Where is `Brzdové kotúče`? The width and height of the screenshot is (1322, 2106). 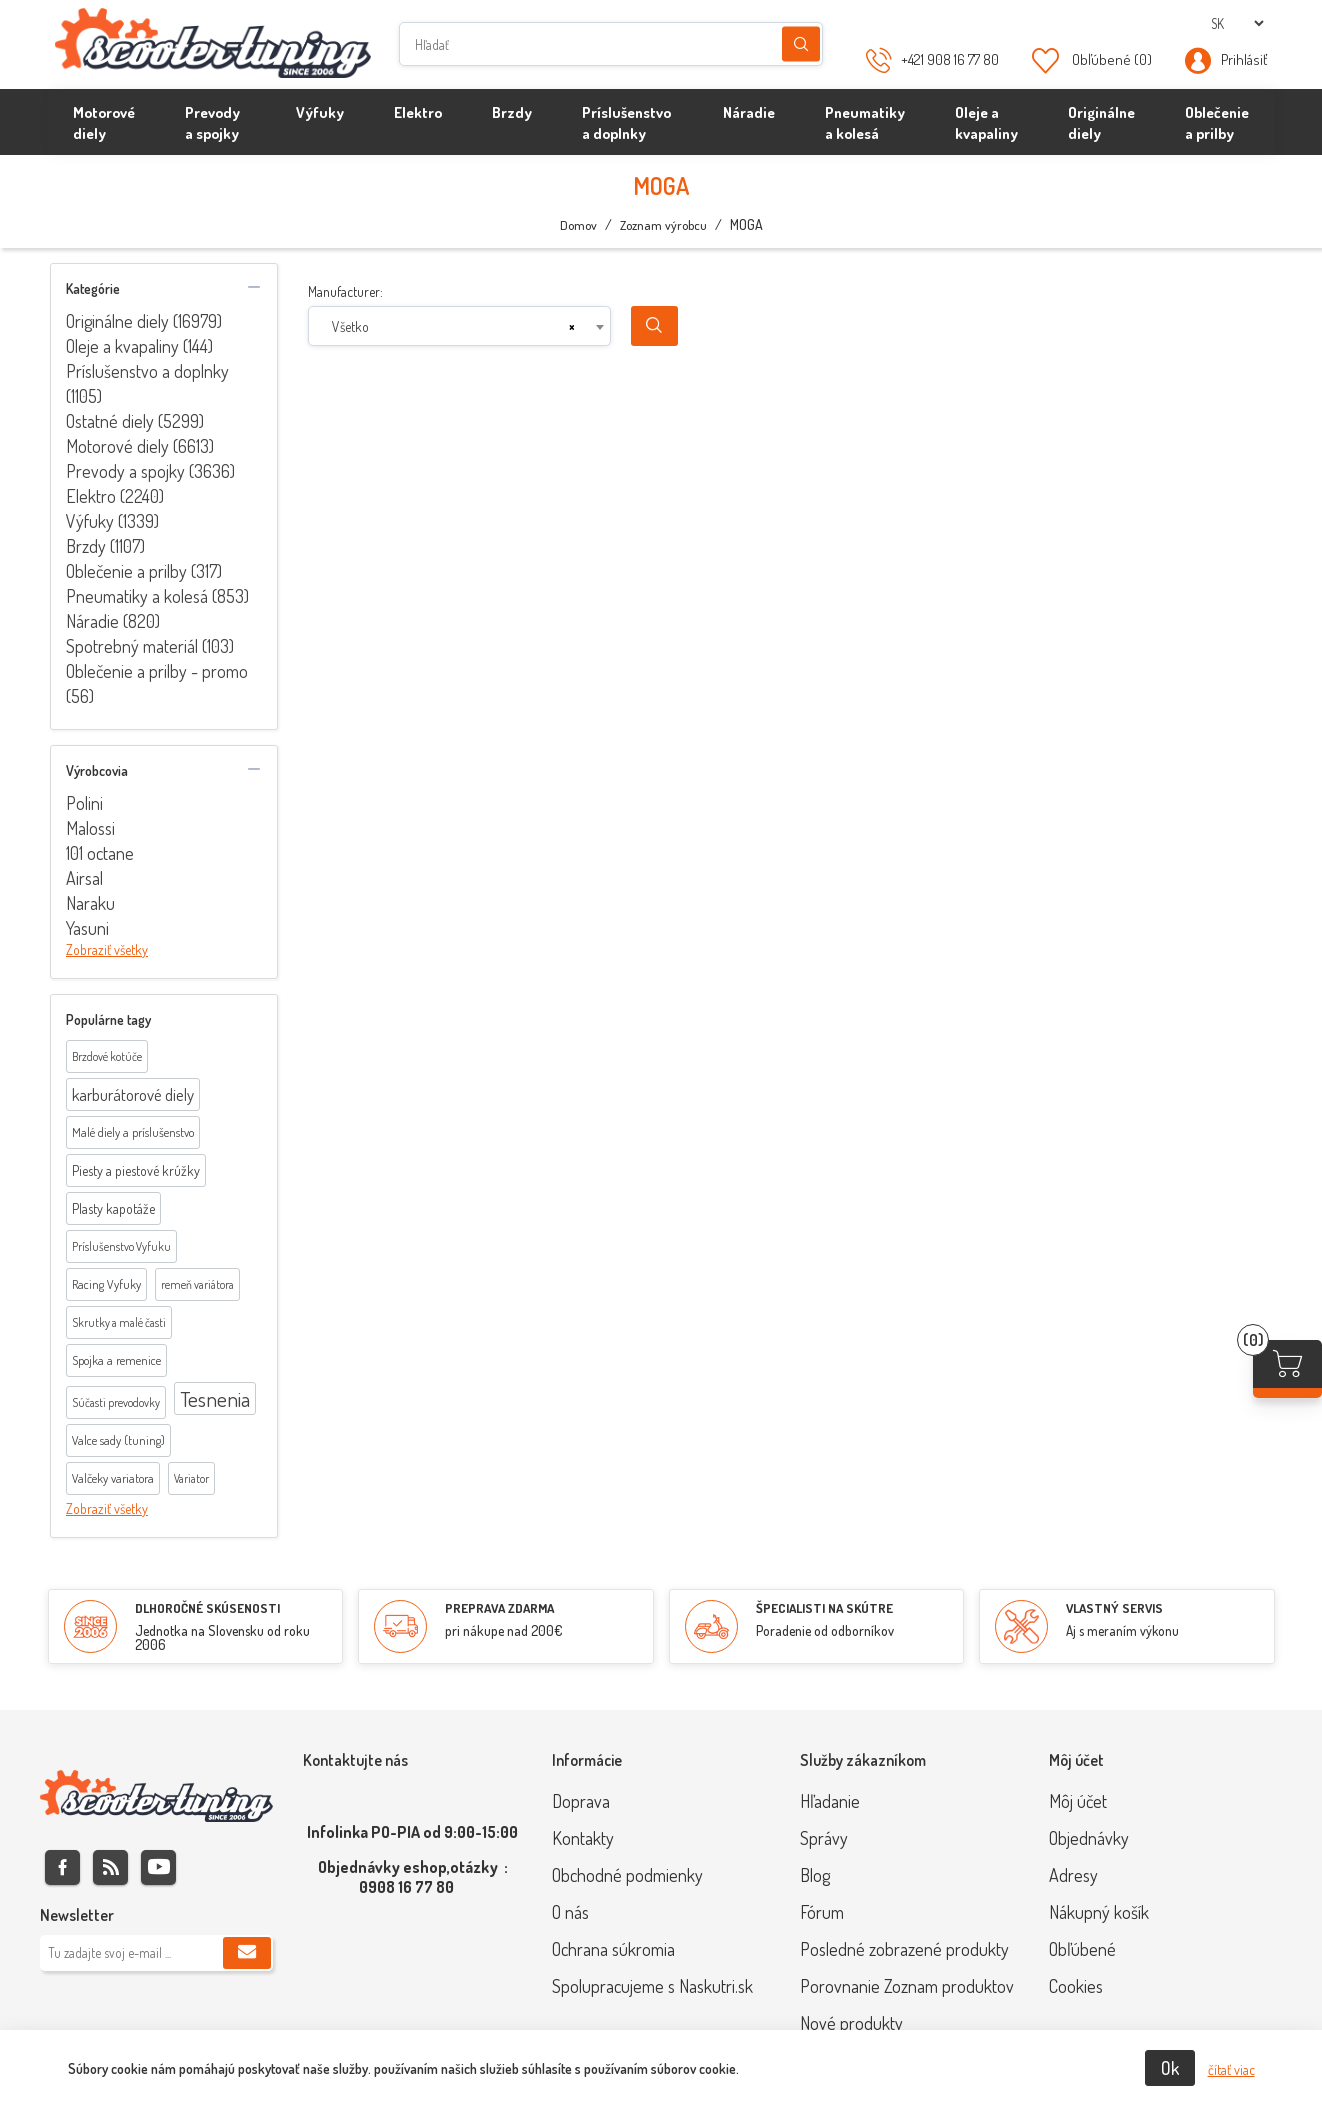
Brzdové kotúče is located at coordinates (107, 1056).